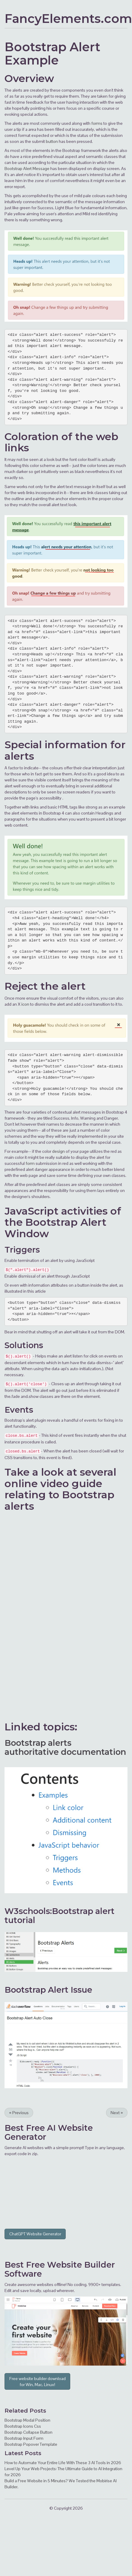 The height and width of the screenshot is (2576, 132). I want to click on Bootstrap alerts authoritative documentation, so click(65, 1747).